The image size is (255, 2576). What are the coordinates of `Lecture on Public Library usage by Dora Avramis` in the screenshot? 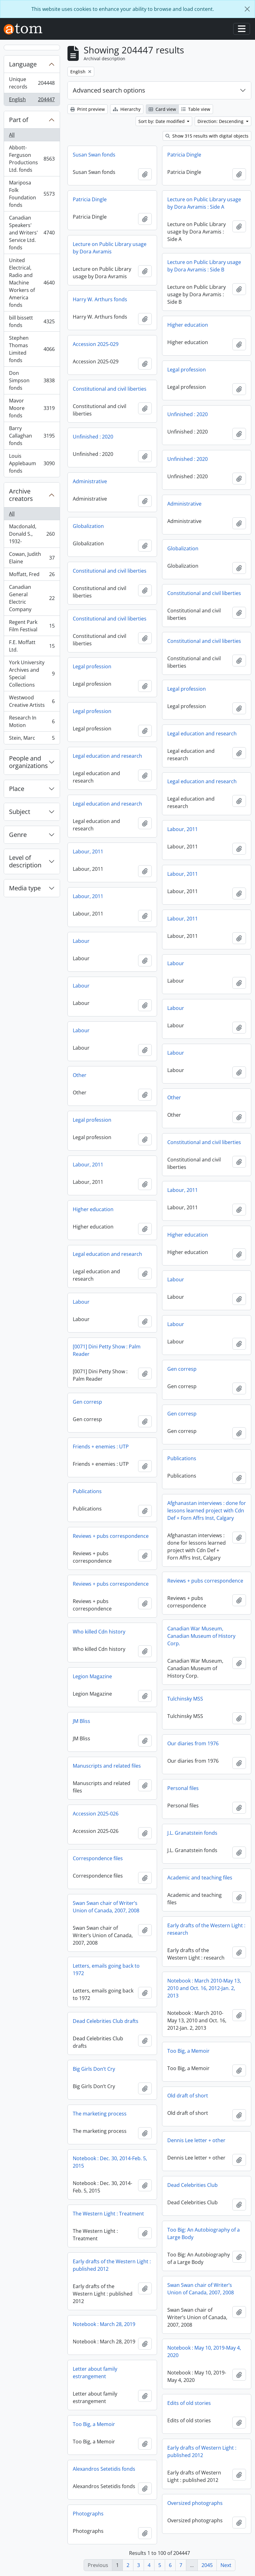 It's located at (109, 248).